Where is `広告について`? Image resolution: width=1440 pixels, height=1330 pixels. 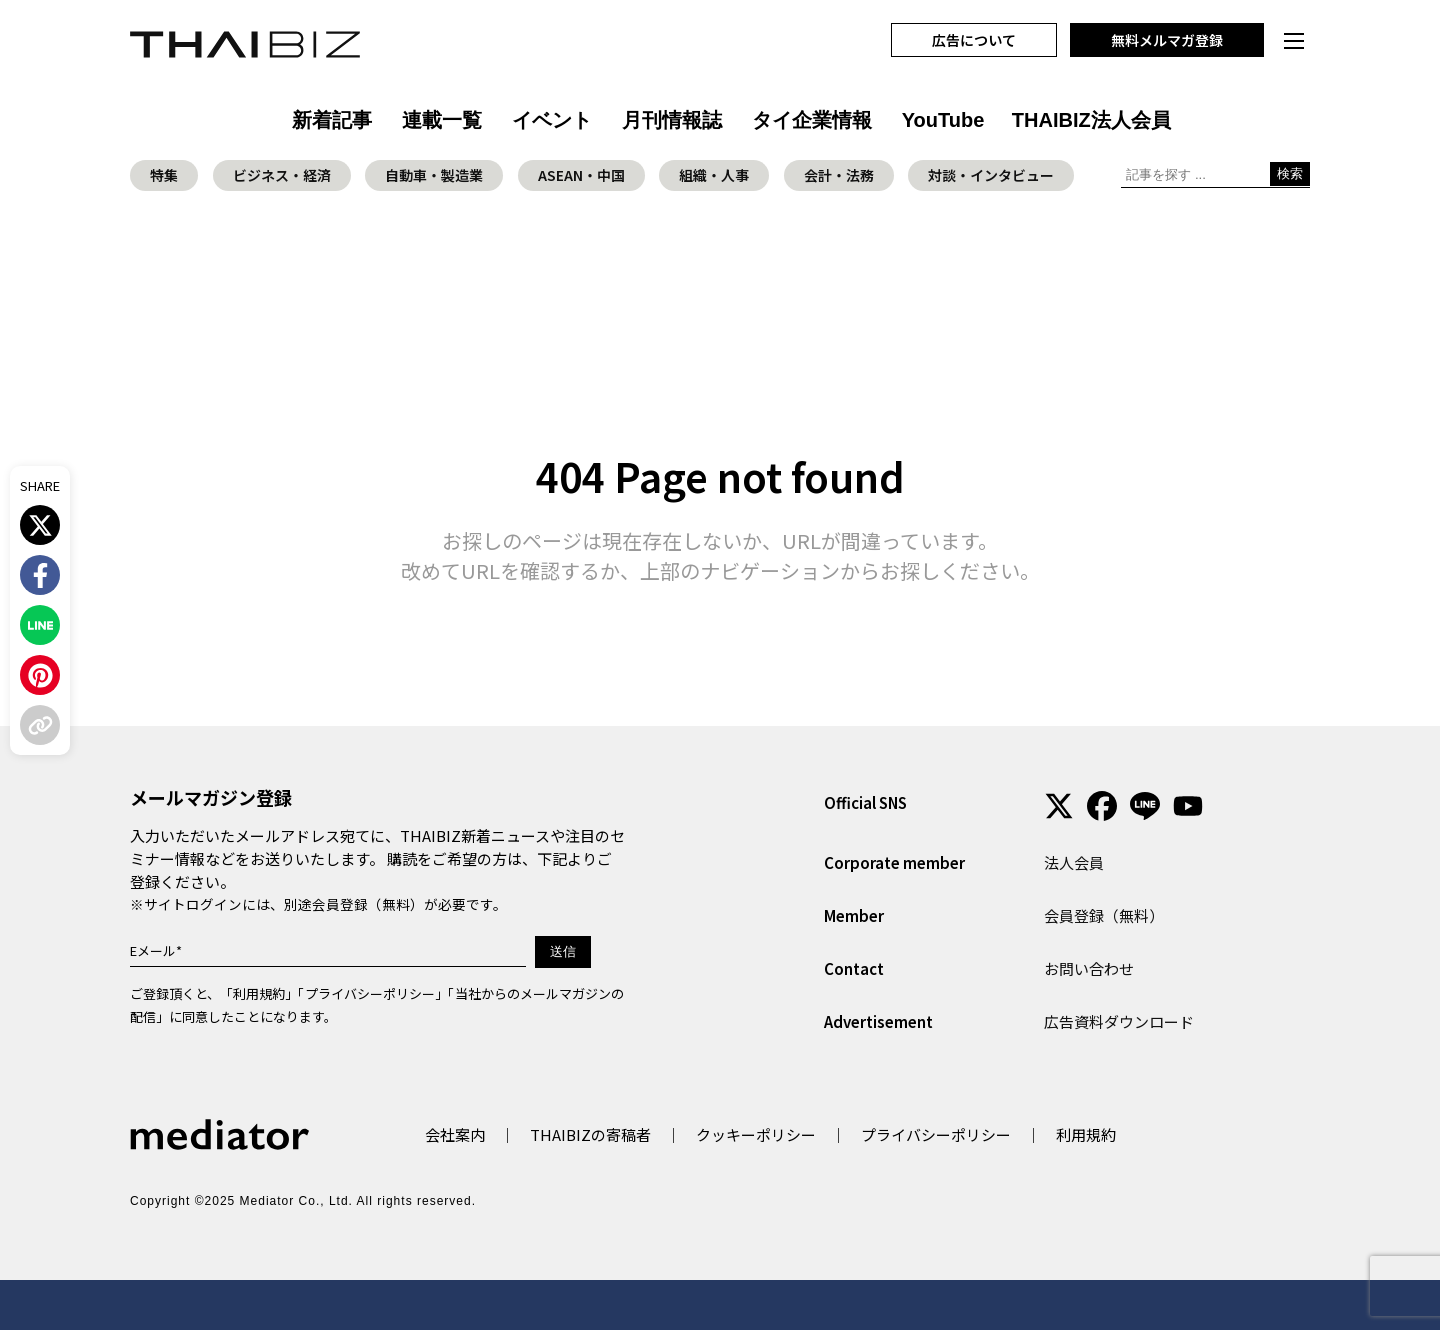 広告について is located at coordinates (974, 40).